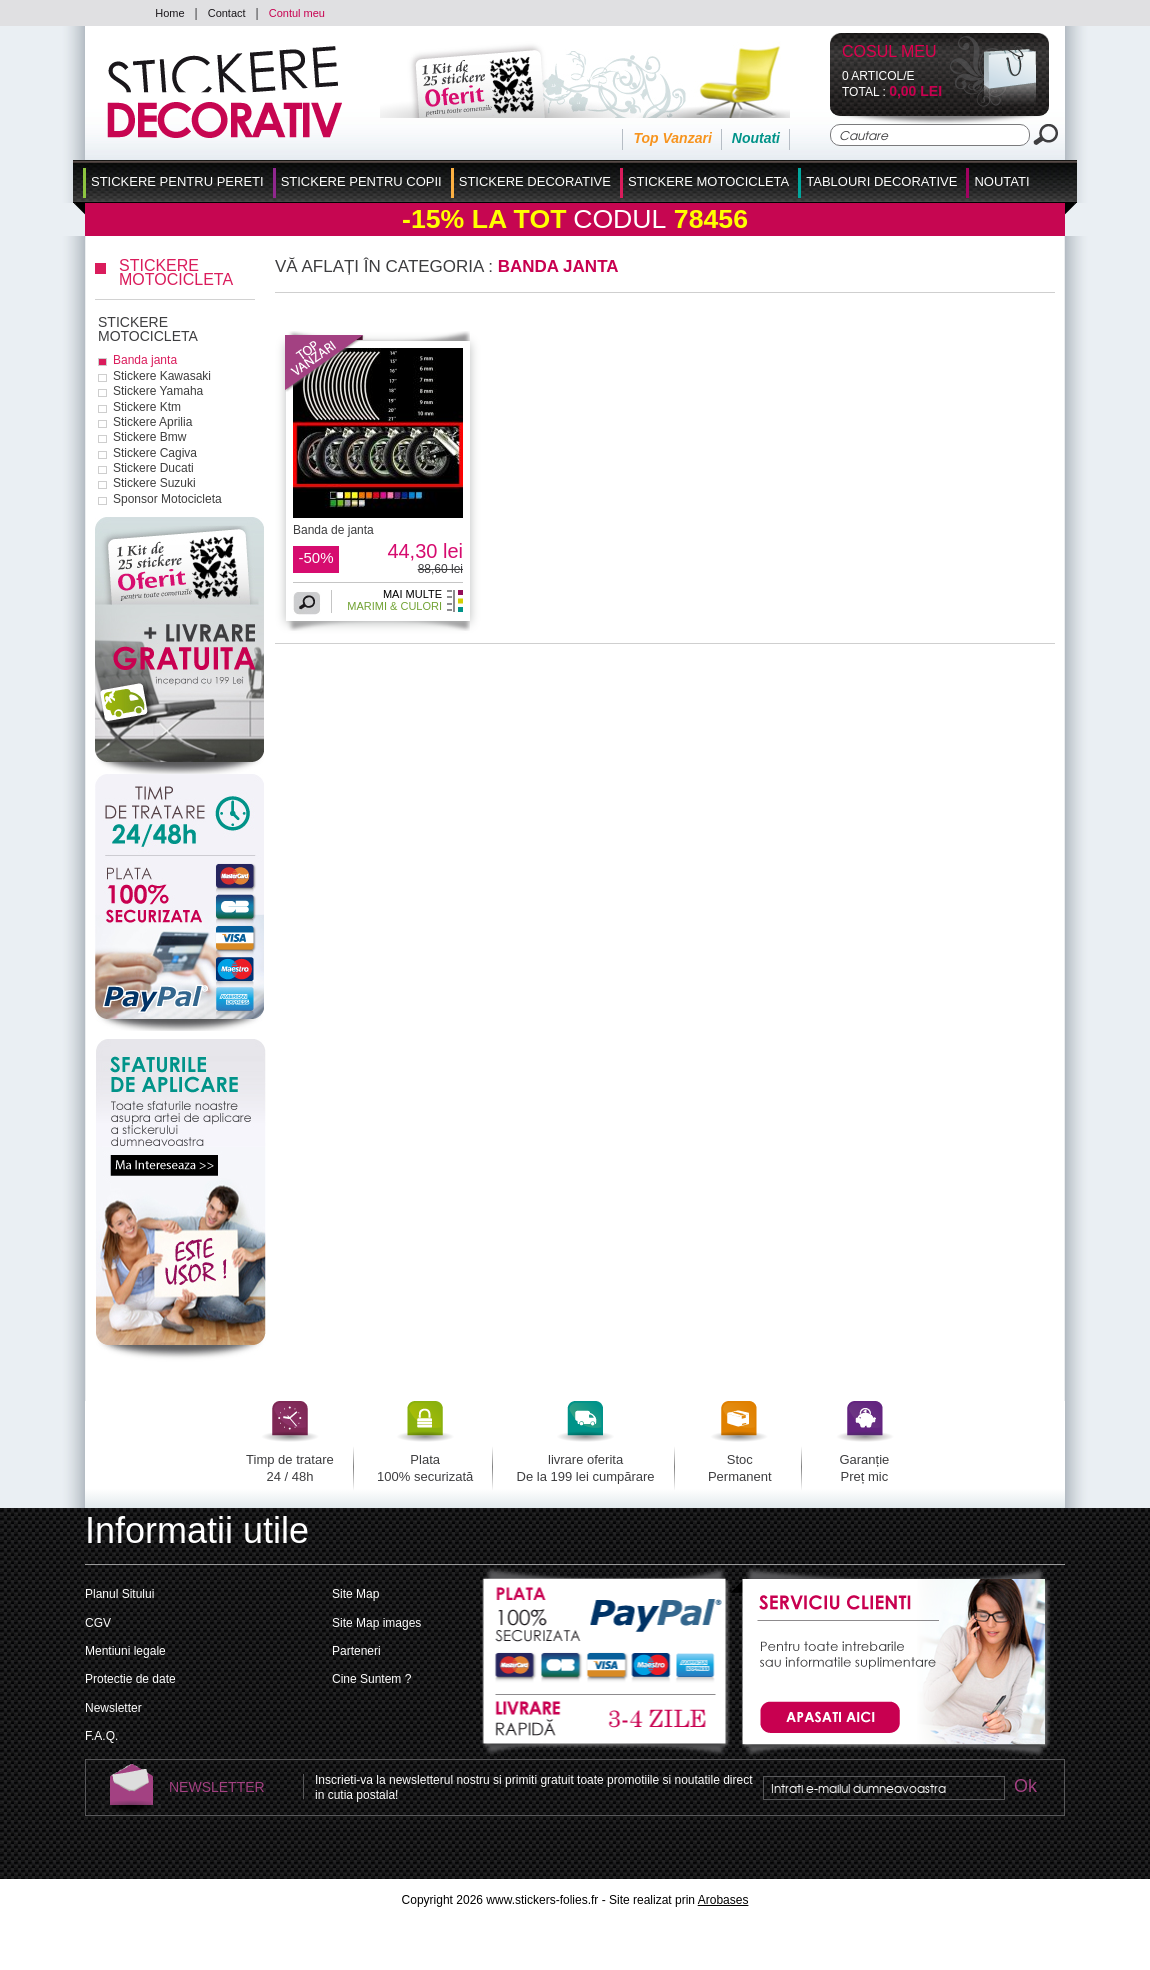  Describe the element at coordinates (361, 181) in the screenshot. I see `Stickere Pentru Copii` at that location.